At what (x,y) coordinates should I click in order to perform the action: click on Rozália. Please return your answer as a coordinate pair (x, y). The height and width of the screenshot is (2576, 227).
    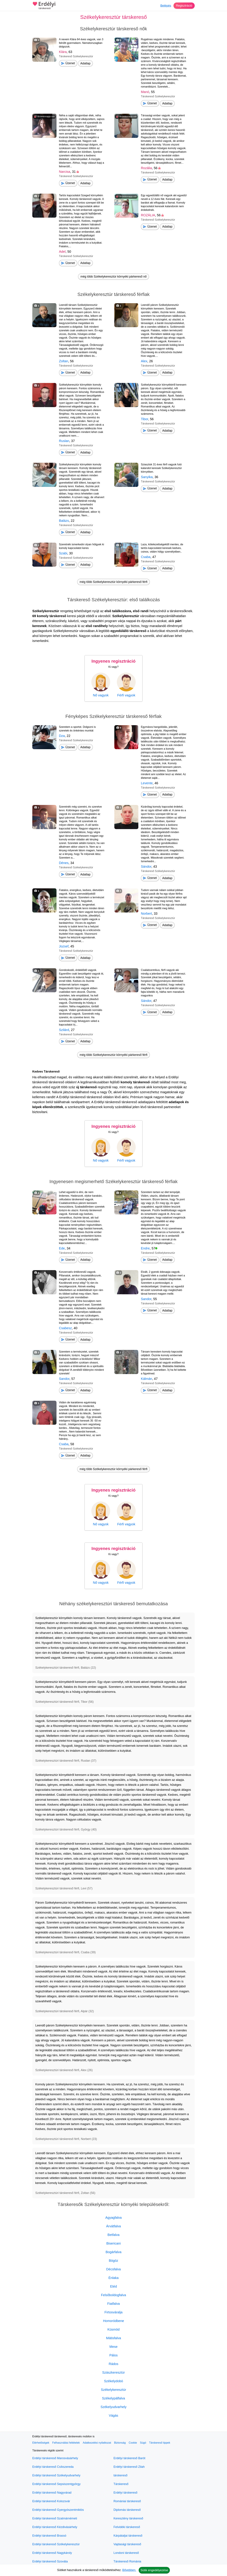
    Looking at the image, I should click on (146, 168).